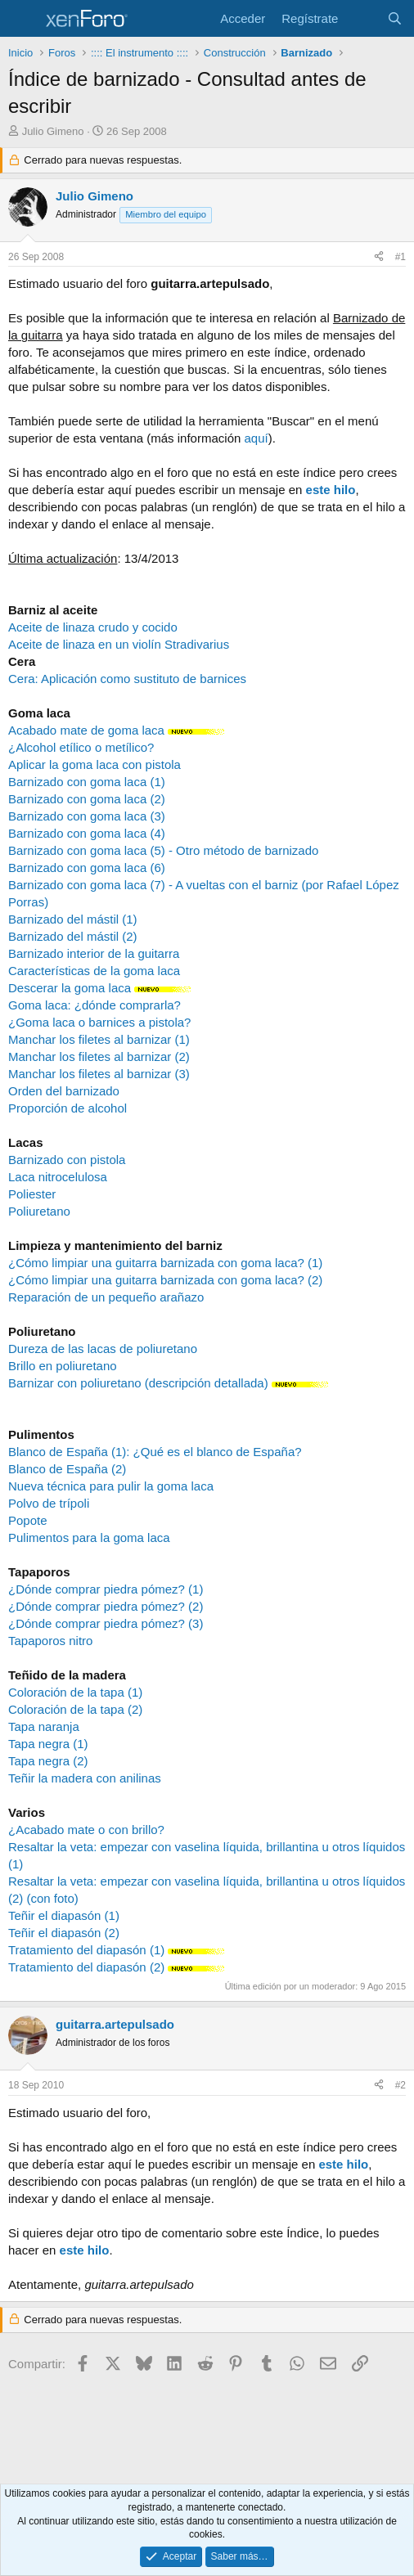 The image size is (414, 2576). I want to click on Tapa naranja, so click(43, 1726).